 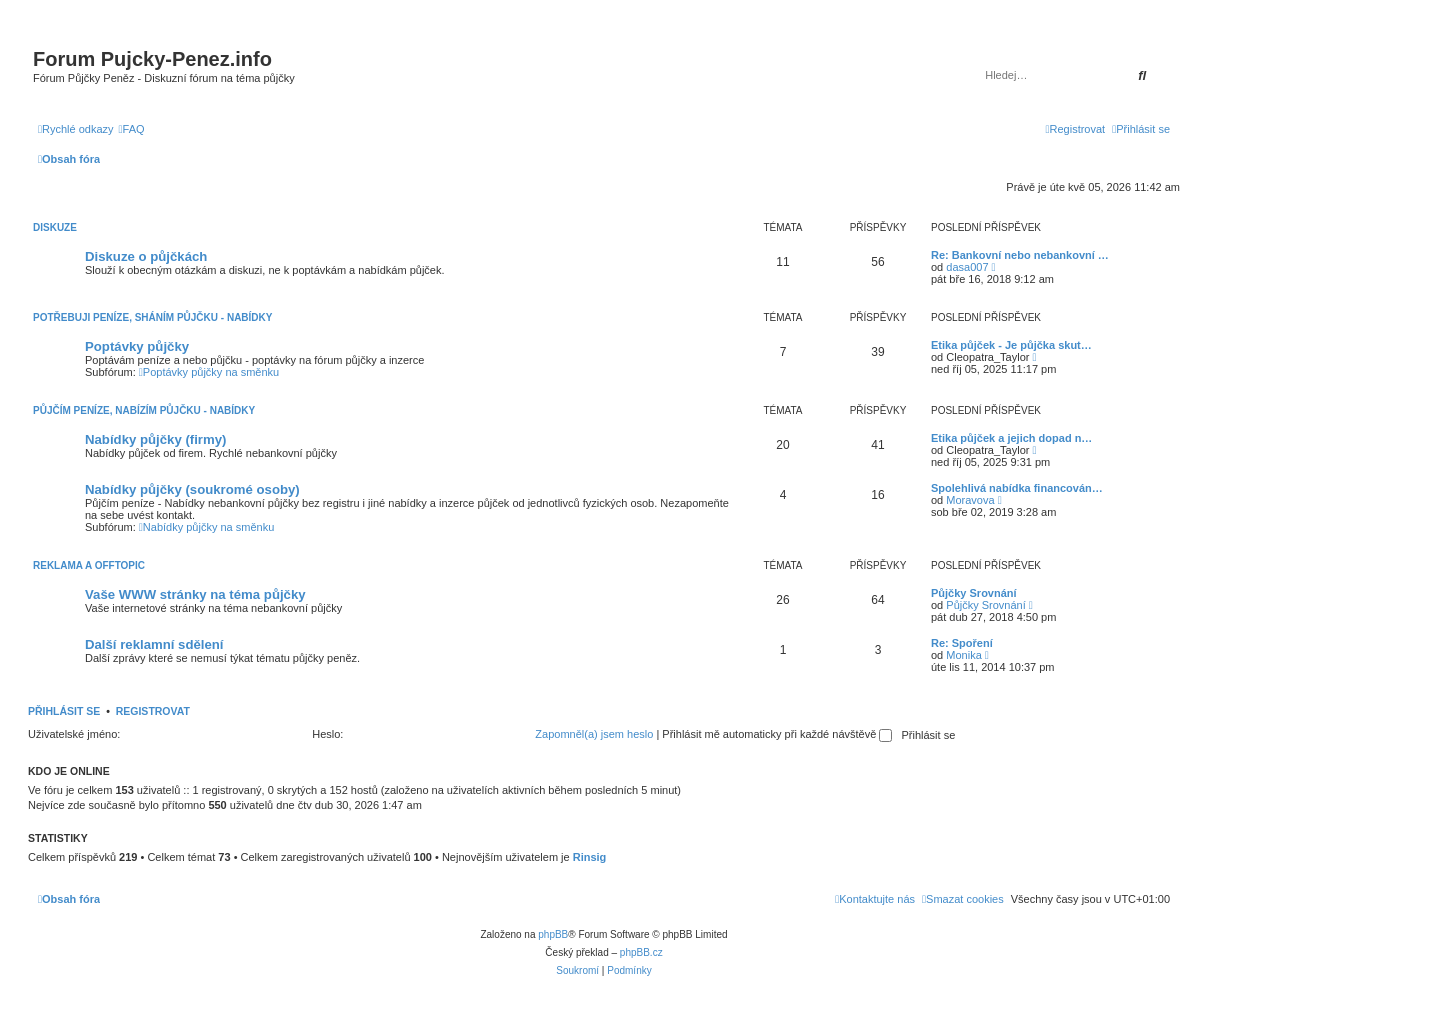 I want to click on Poptávky půjčky na směnku, so click(x=209, y=372).